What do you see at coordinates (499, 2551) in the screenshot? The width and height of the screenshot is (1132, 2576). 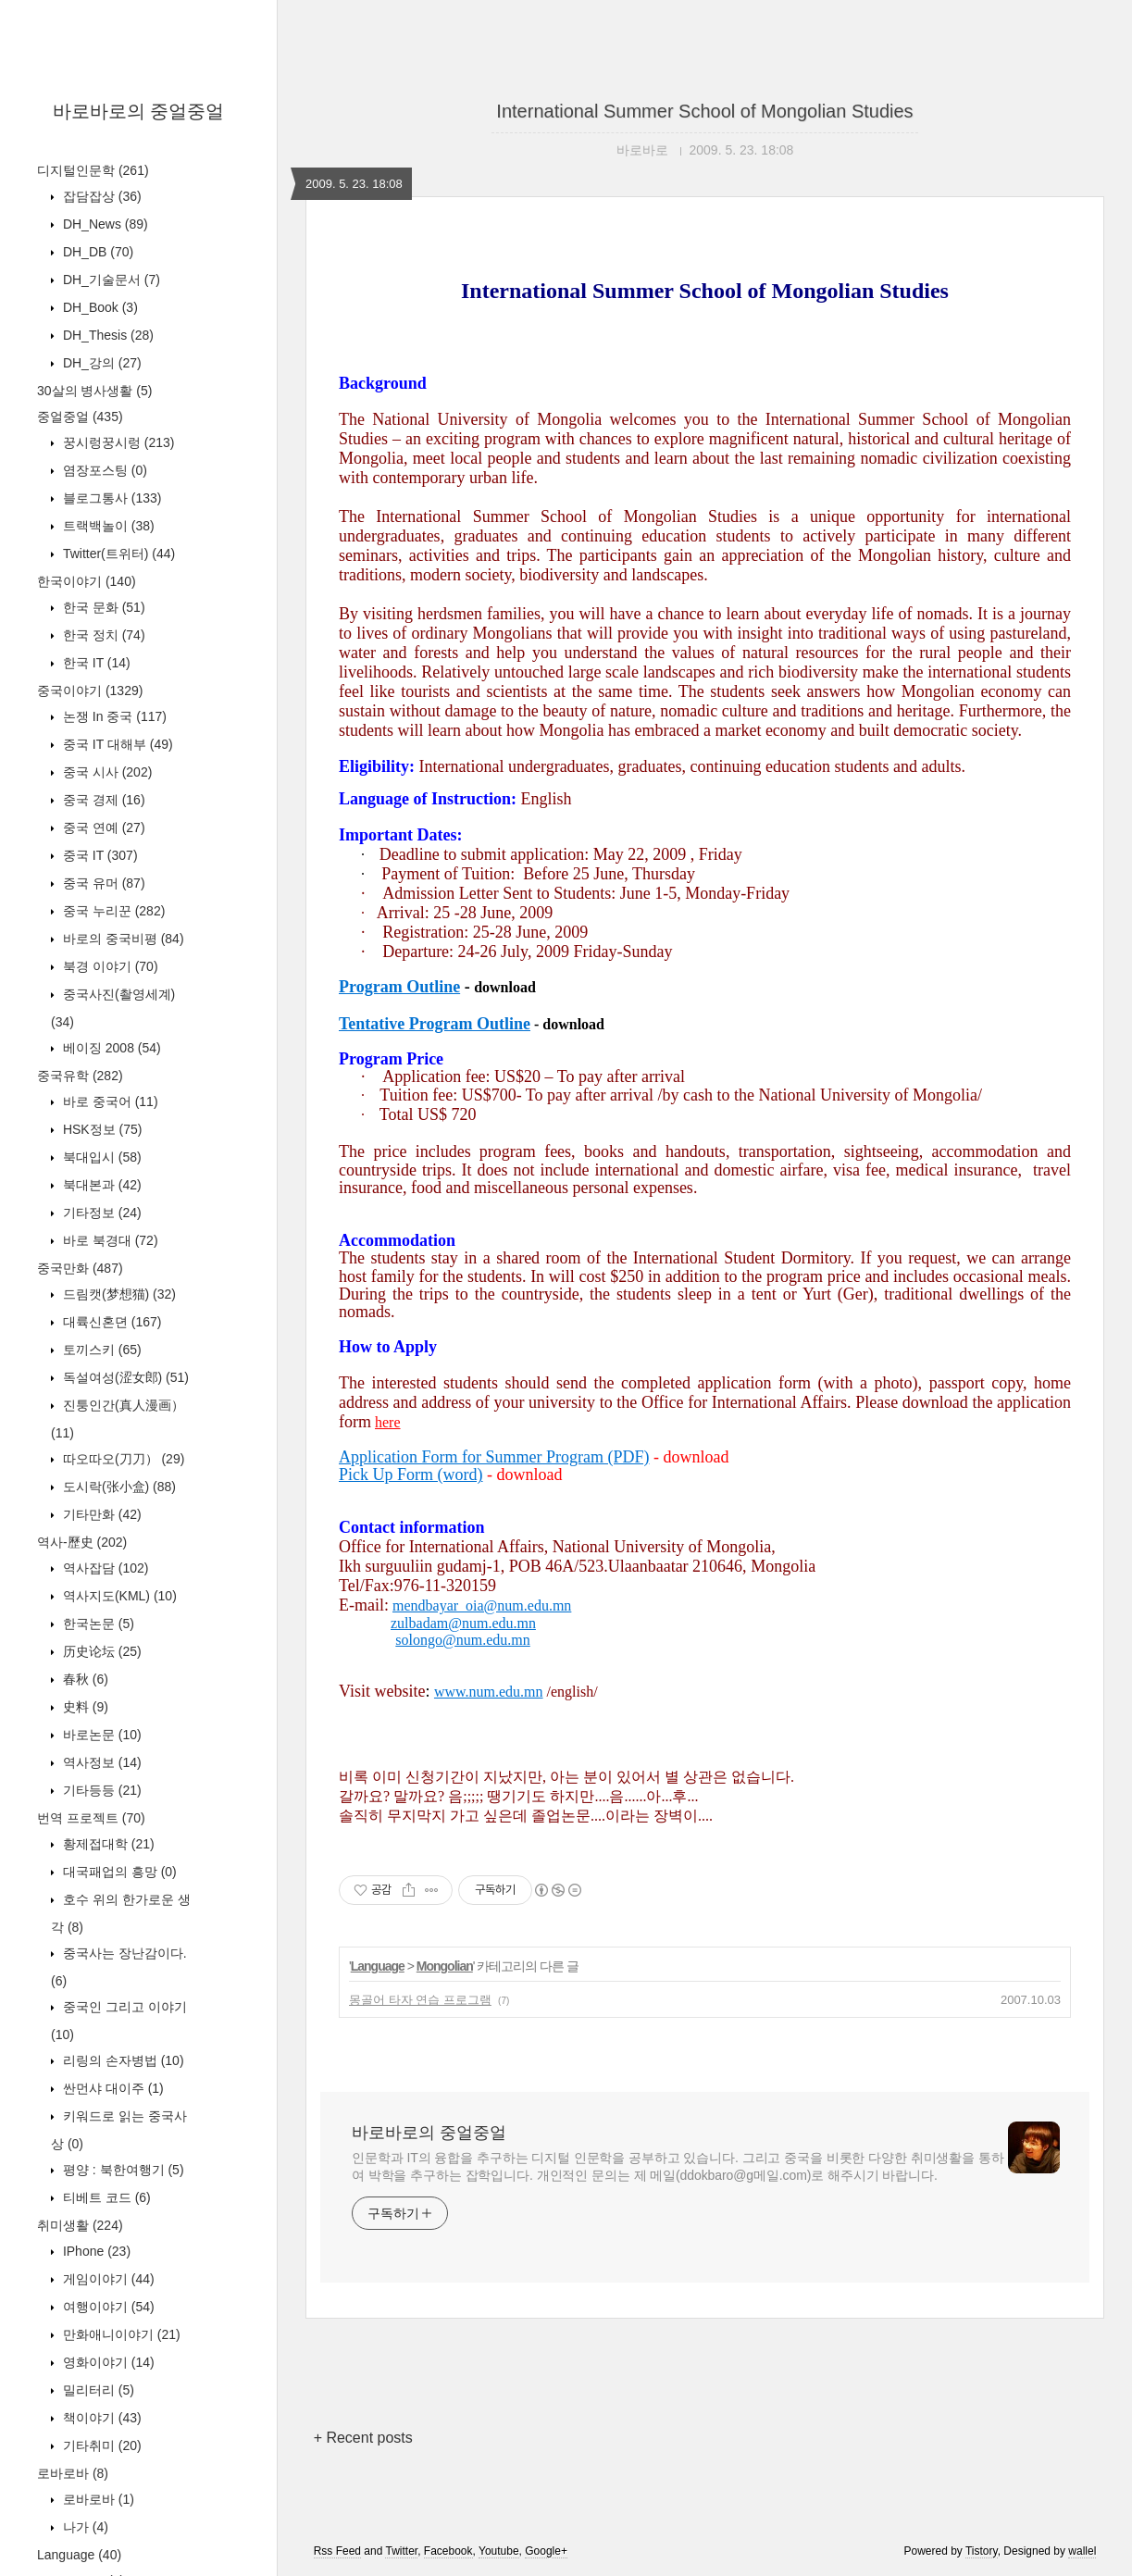 I see `Youtube` at bounding box center [499, 2551].